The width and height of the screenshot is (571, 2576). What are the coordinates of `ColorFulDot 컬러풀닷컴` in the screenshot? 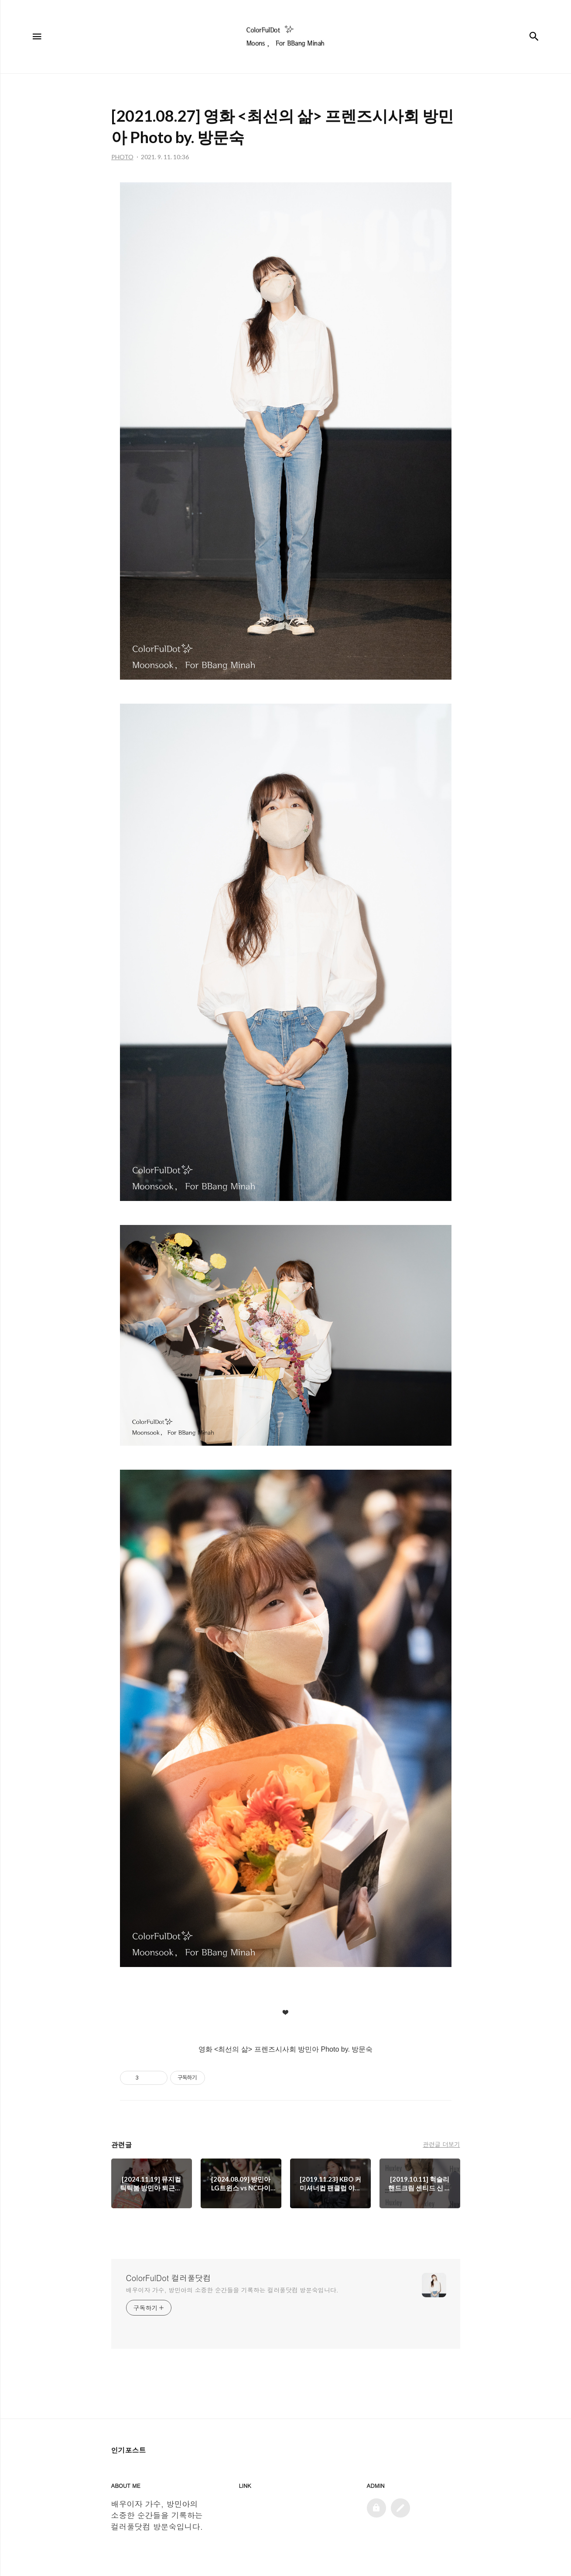 It's located at (168, 2278).